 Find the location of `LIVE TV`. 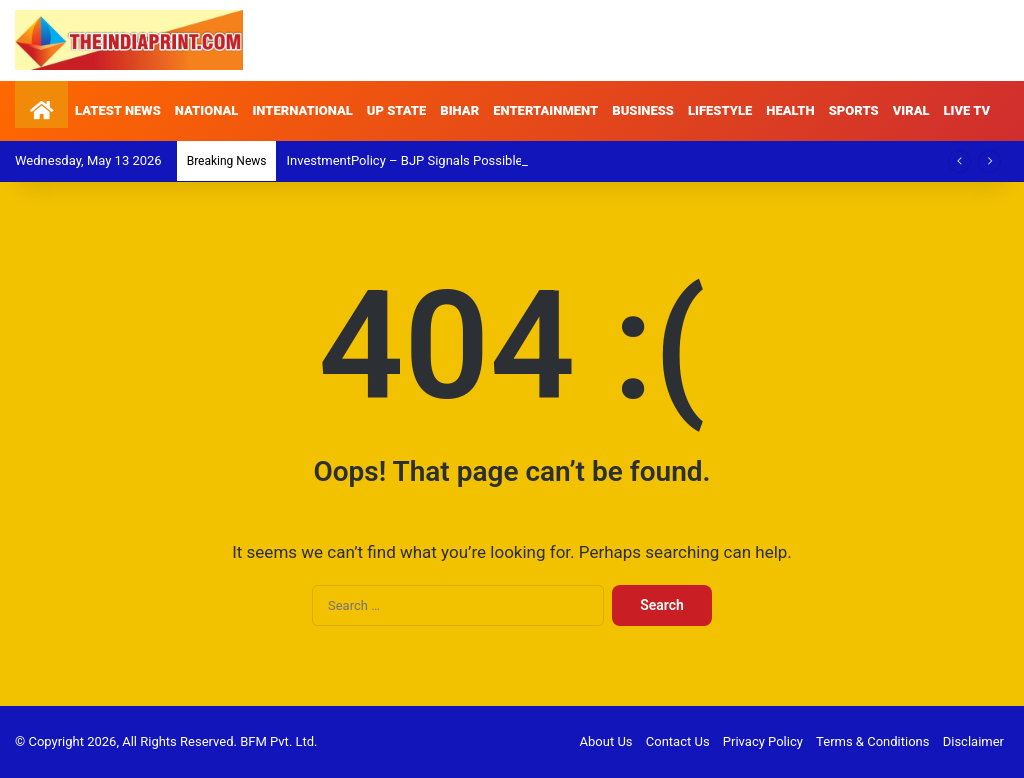

LIVE TV is located at coordinates (967, 110).